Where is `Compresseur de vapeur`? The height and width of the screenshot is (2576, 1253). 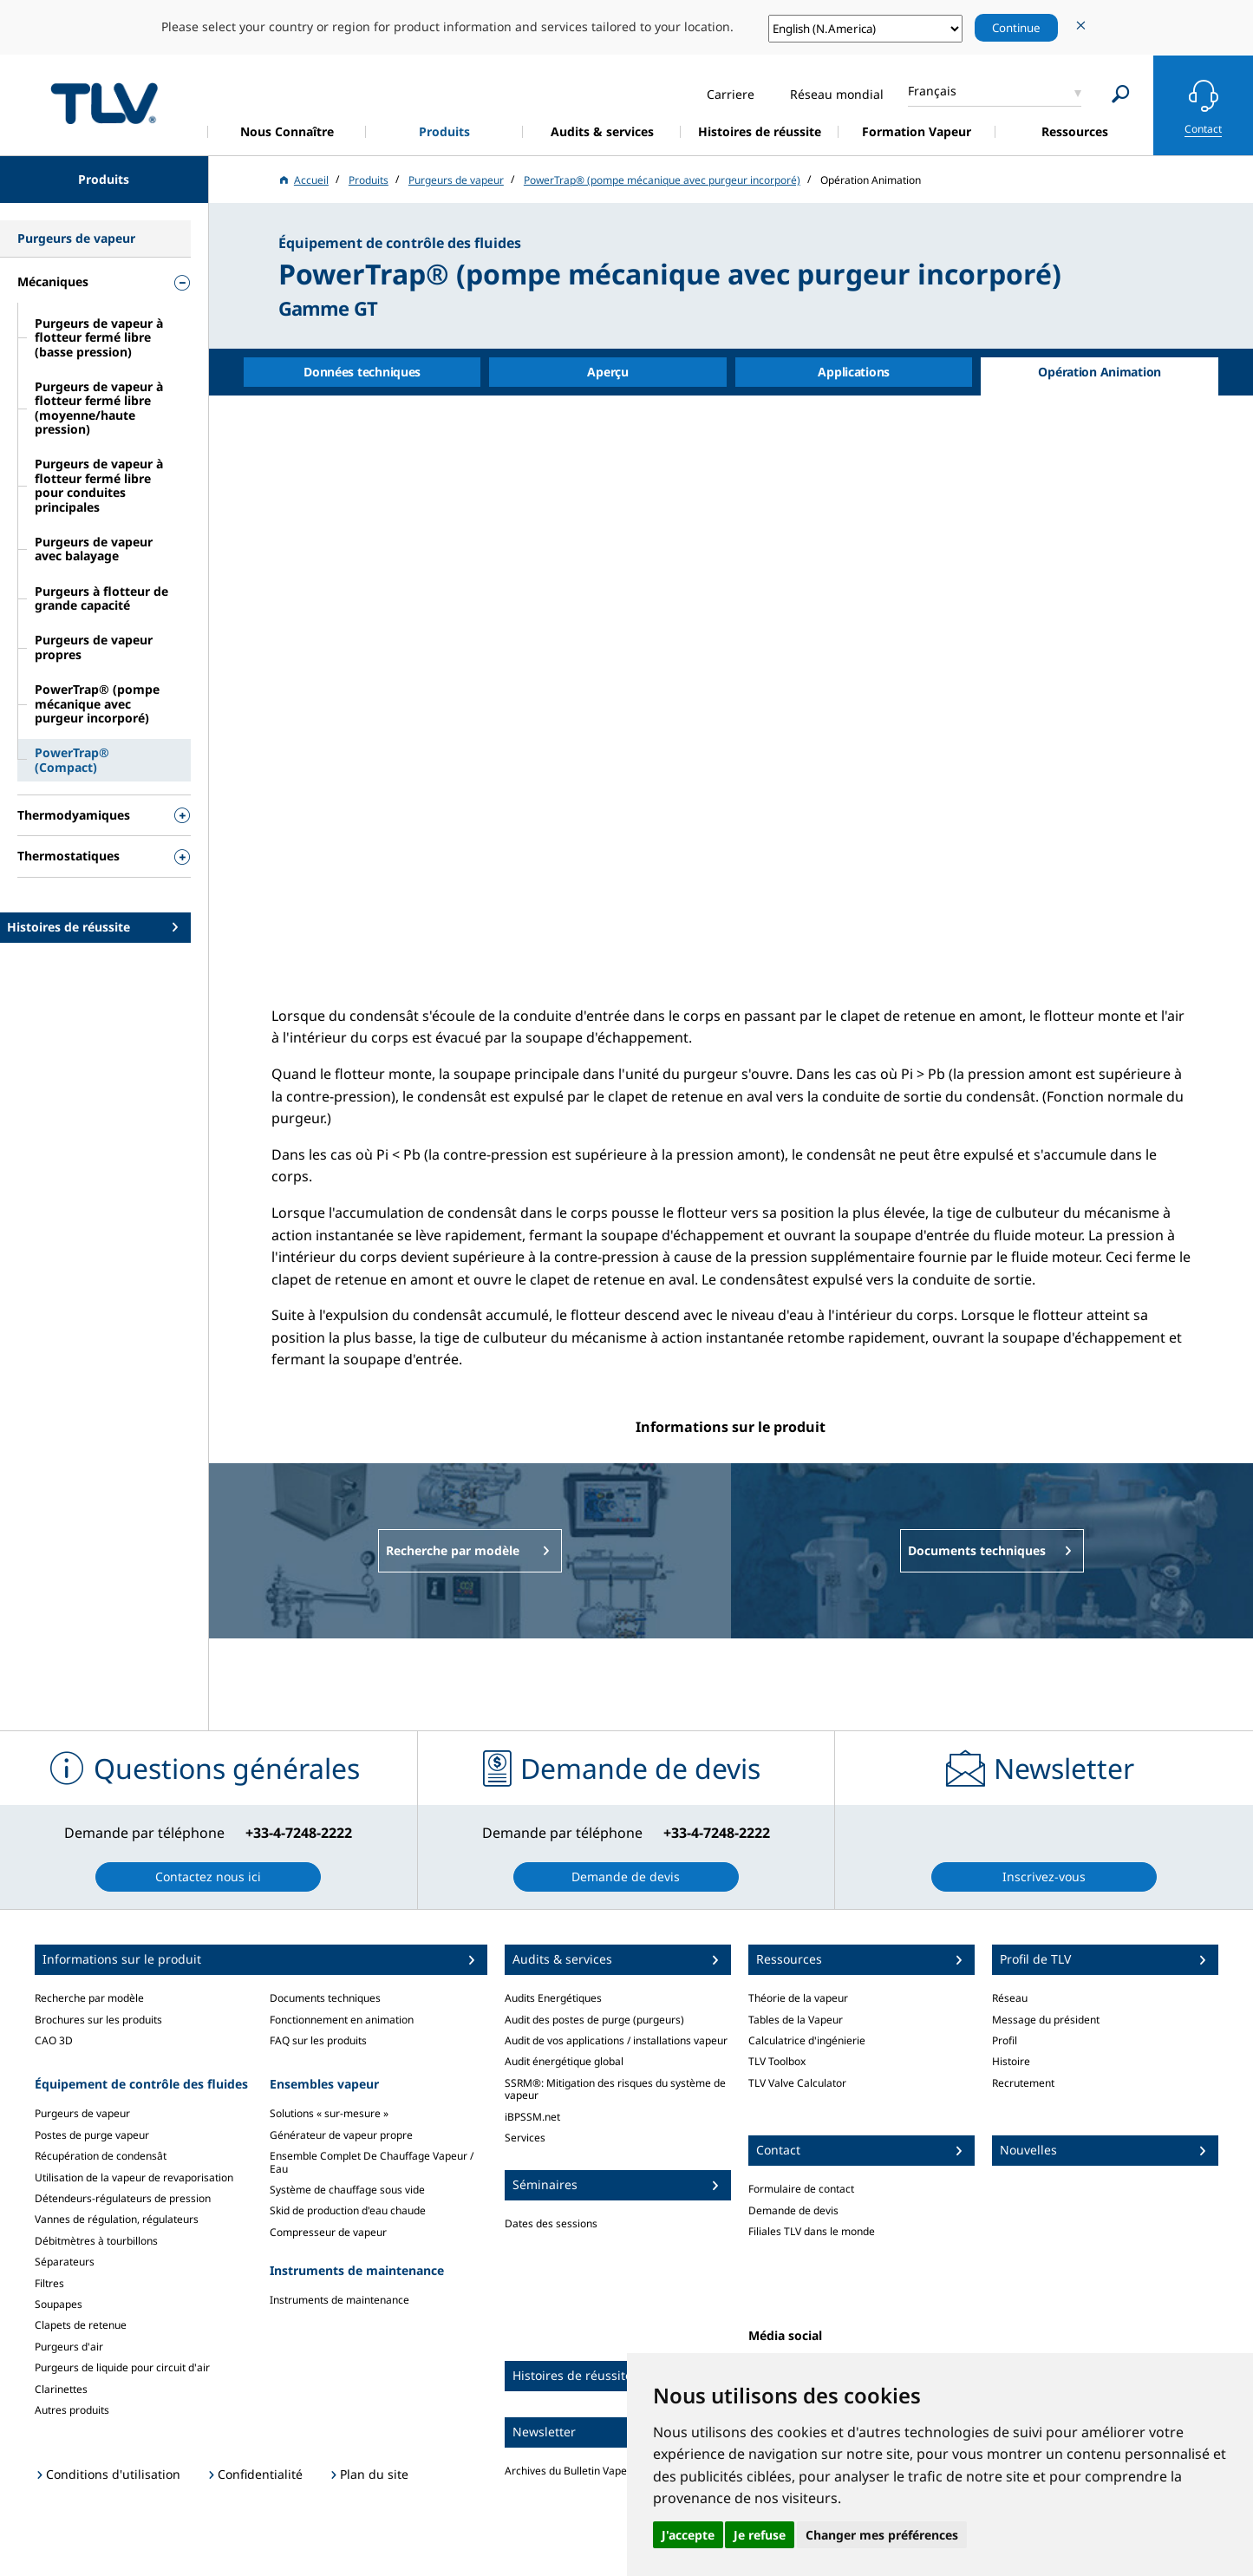
Compresseur de vapeur is located at coordinates (328, 2232).